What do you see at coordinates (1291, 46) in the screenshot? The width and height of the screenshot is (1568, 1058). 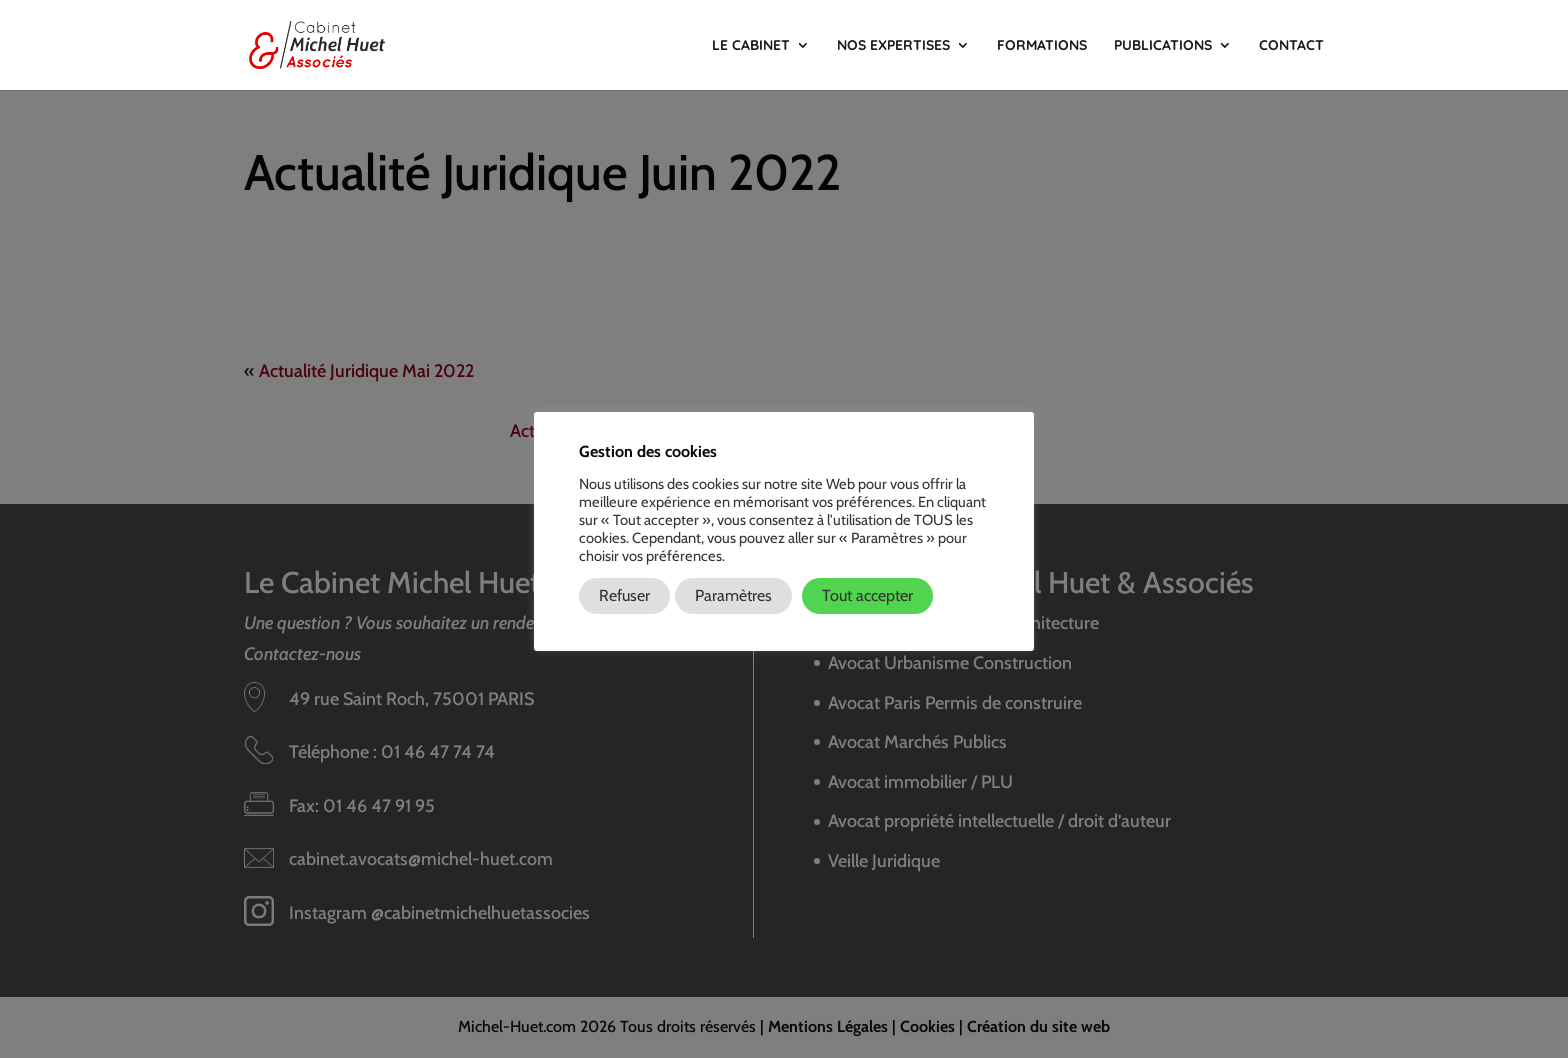 I see `Contact` at bounding box center [1291, 46].